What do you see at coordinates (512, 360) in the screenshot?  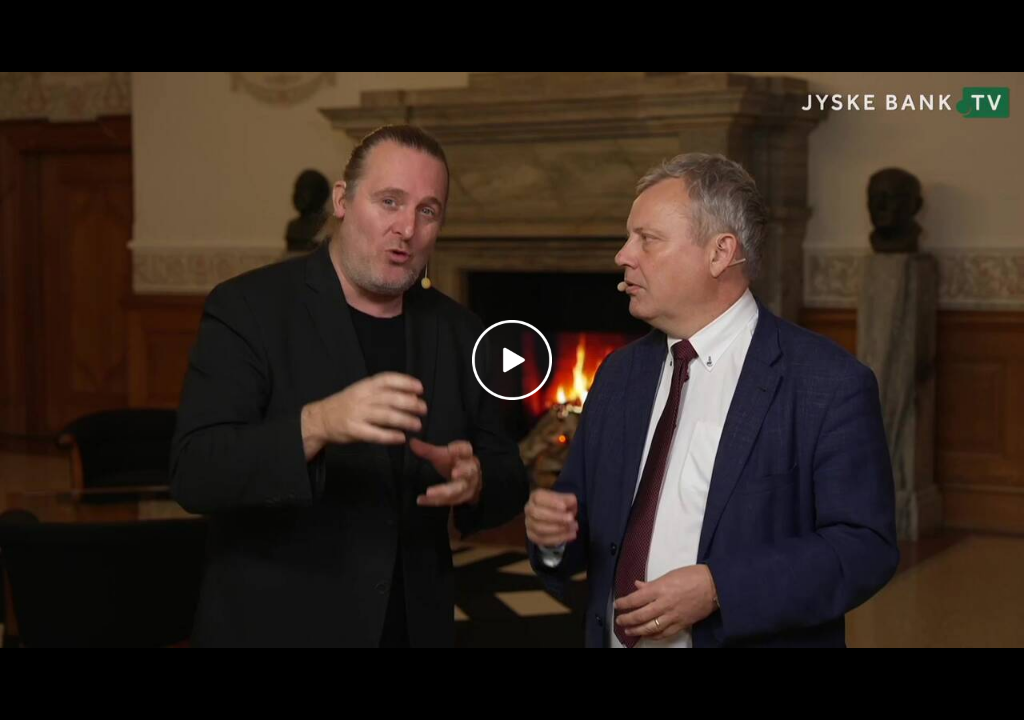 I see `[Play video]` at bounding box center [512, 360].